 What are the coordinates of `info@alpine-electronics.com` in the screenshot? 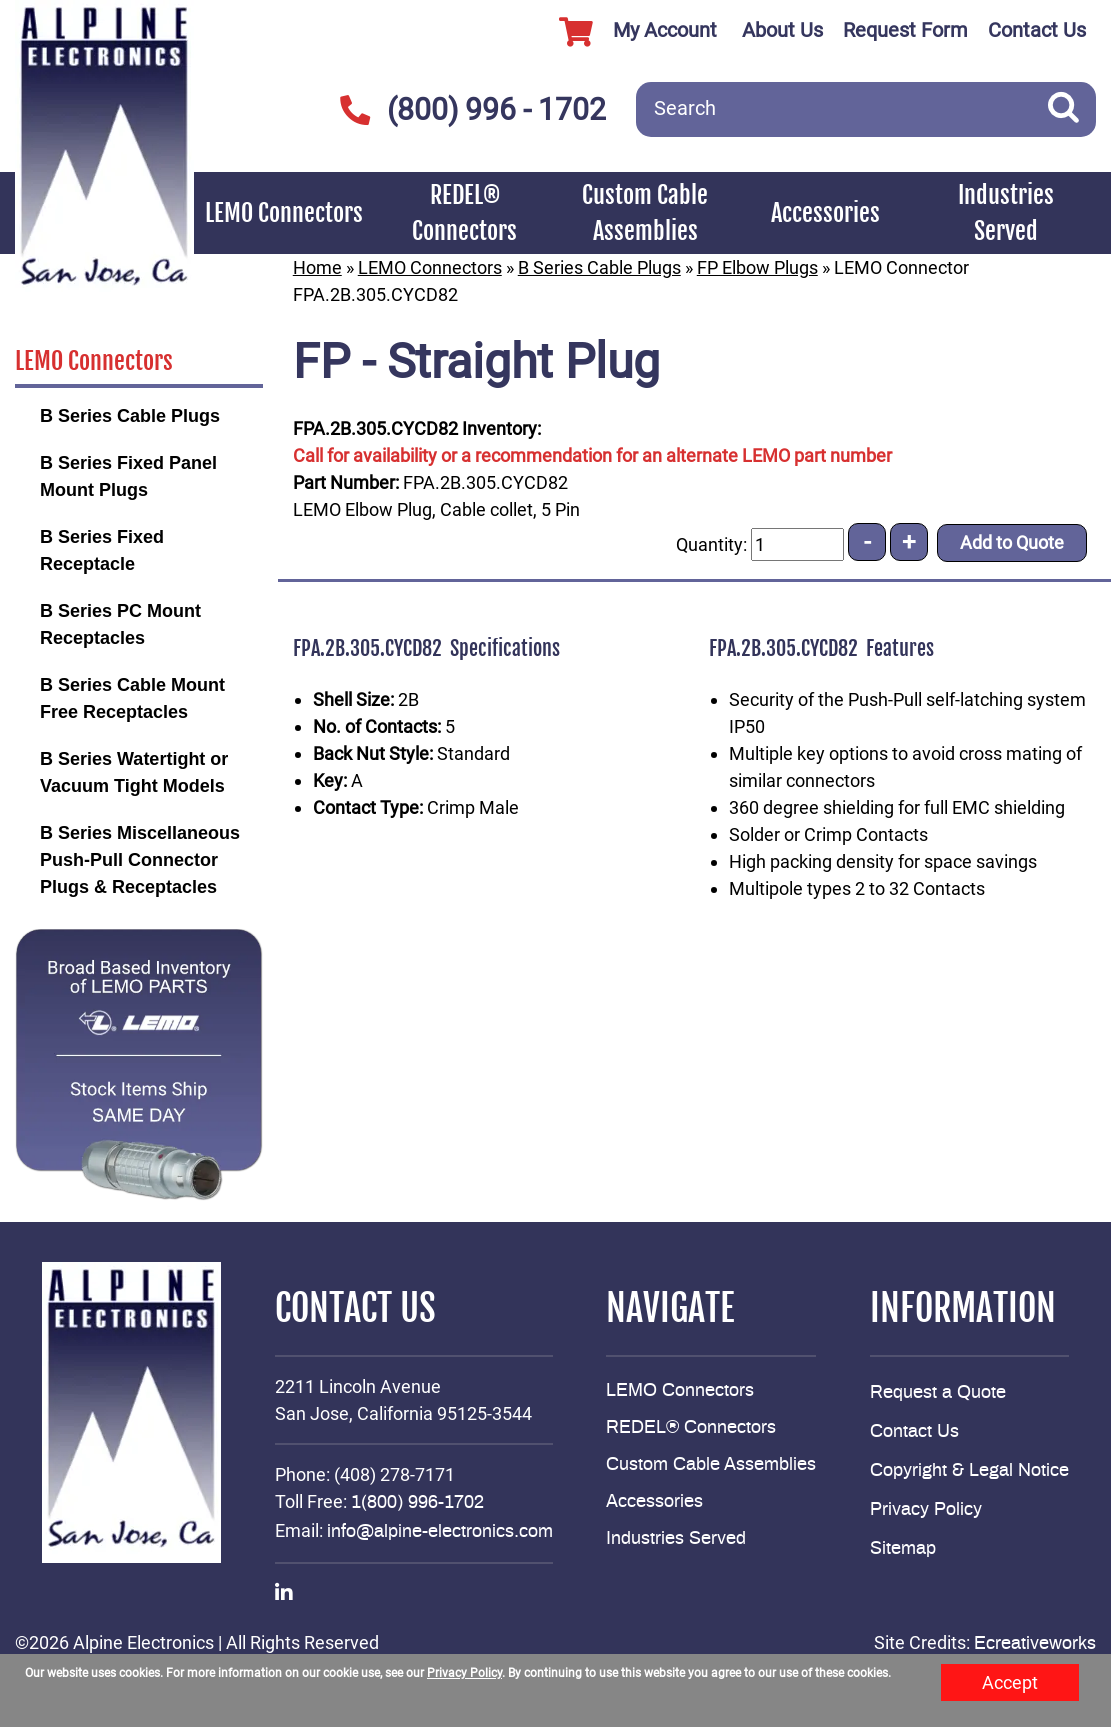 It's located at (440, 1532).